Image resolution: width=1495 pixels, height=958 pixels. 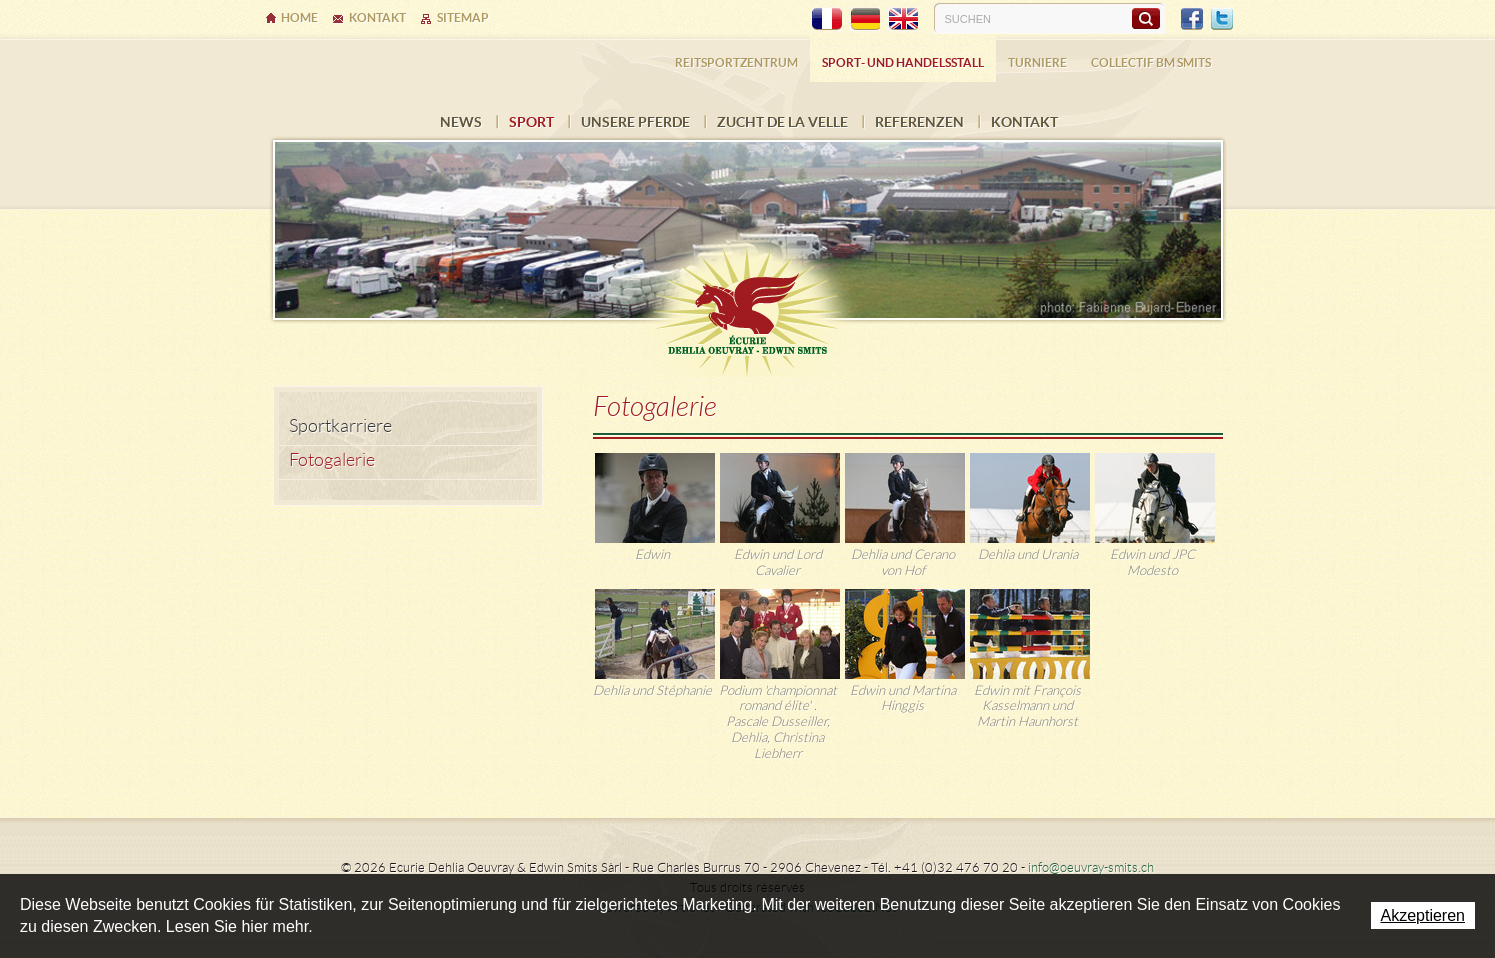 I want to click on COLLECTIF BM SMITS, so click(x=1151, y=62).